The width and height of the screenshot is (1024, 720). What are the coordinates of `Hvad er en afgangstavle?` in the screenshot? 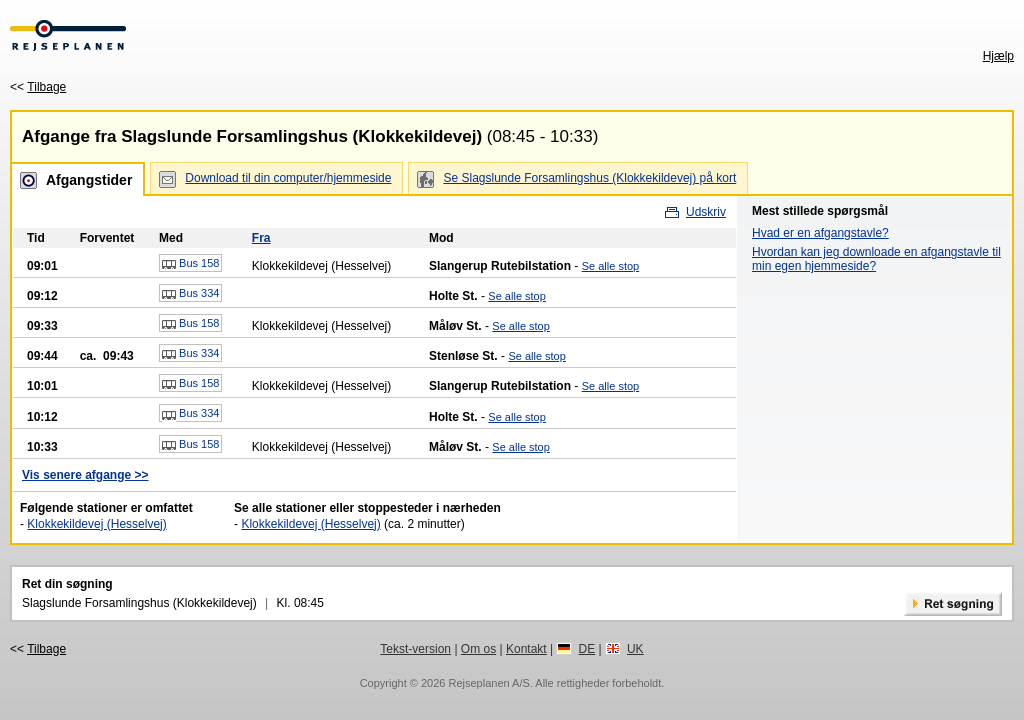 It's located at (820, 233).